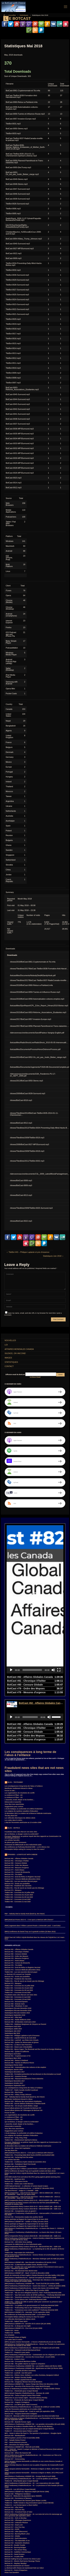 Image resolution: width=70 pixels, height=2576 pixels. Describe the element at coordinates (33, 2148) in the screenshot. I see `(MP3) Comparution – Jean-Francois Harrisson – 500-01-046625-106 – 2010-11-19_11h13m39s – Salle 4.07 (en matinée)` at that location.